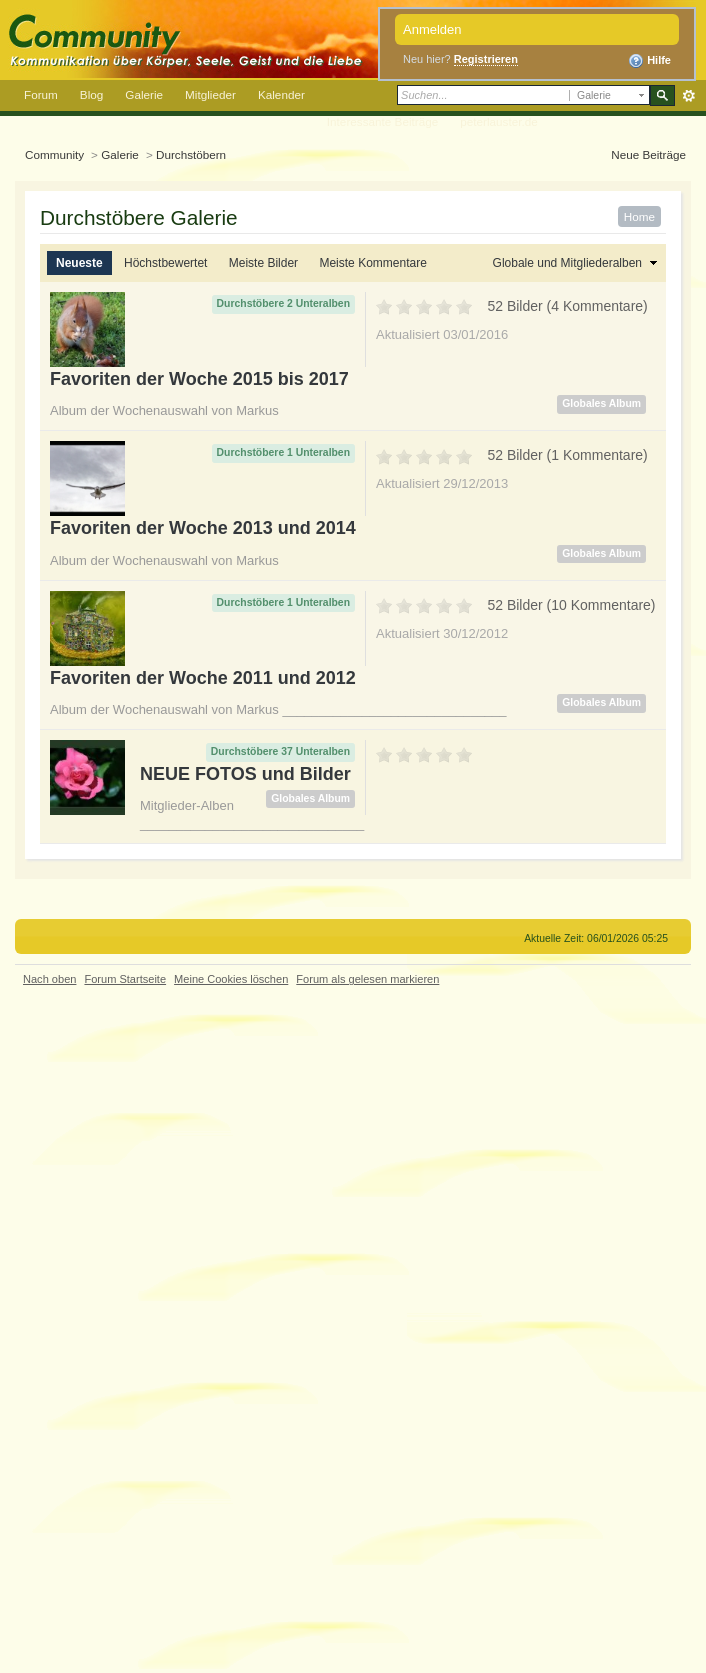  I want to click on Durchstöbere 2 Unteralben, so click(283, 303).